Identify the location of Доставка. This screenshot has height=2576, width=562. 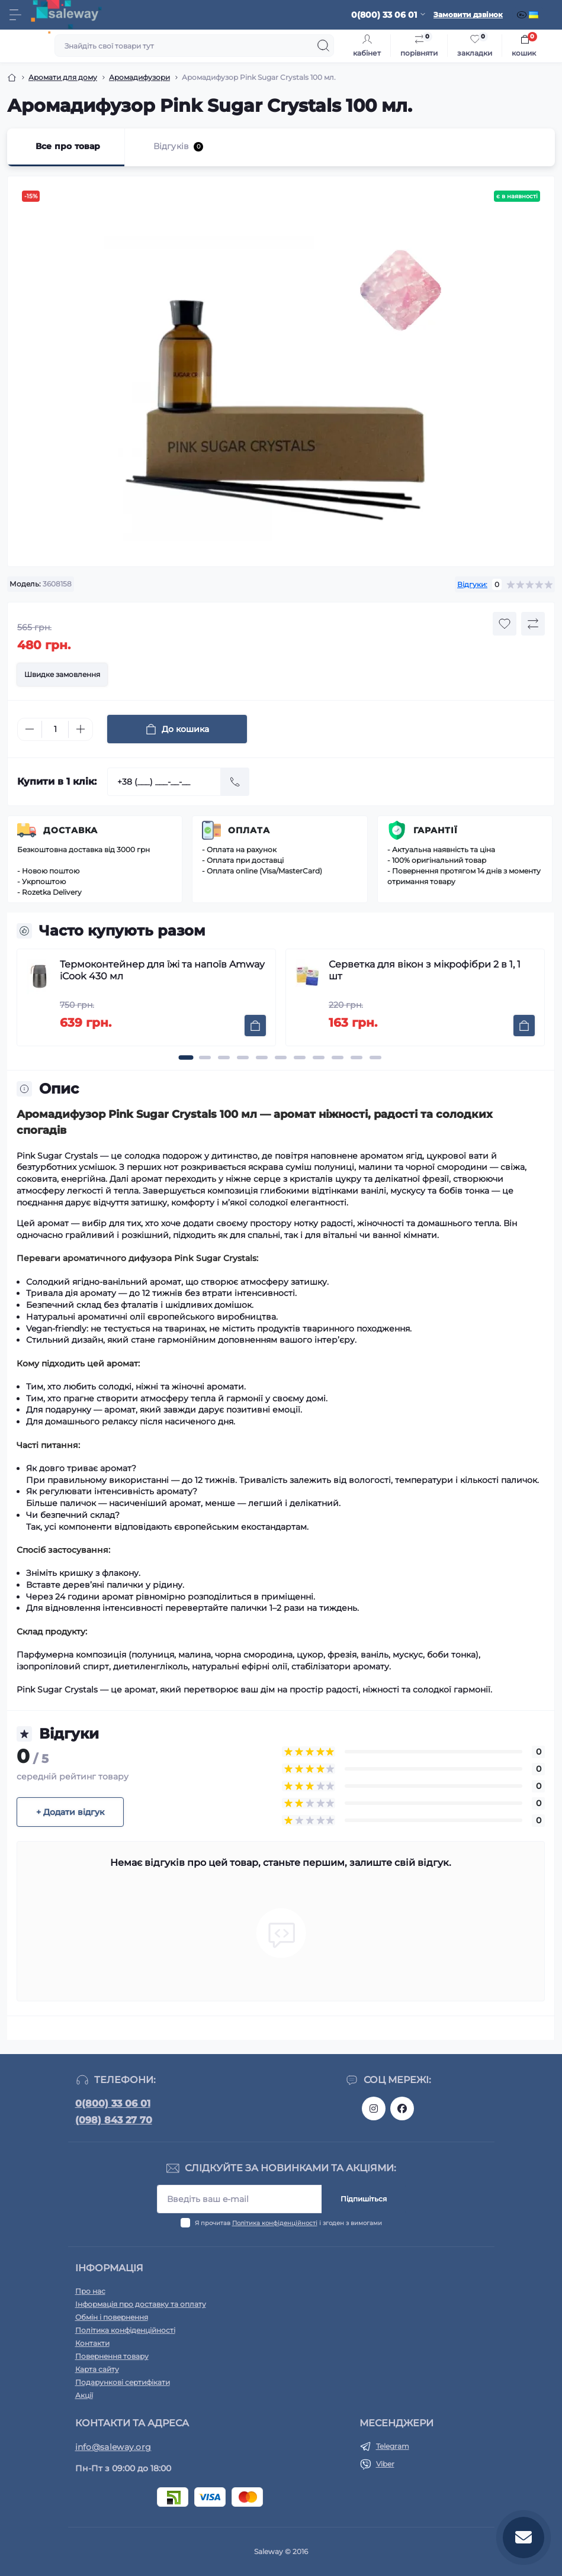
(70, 830).